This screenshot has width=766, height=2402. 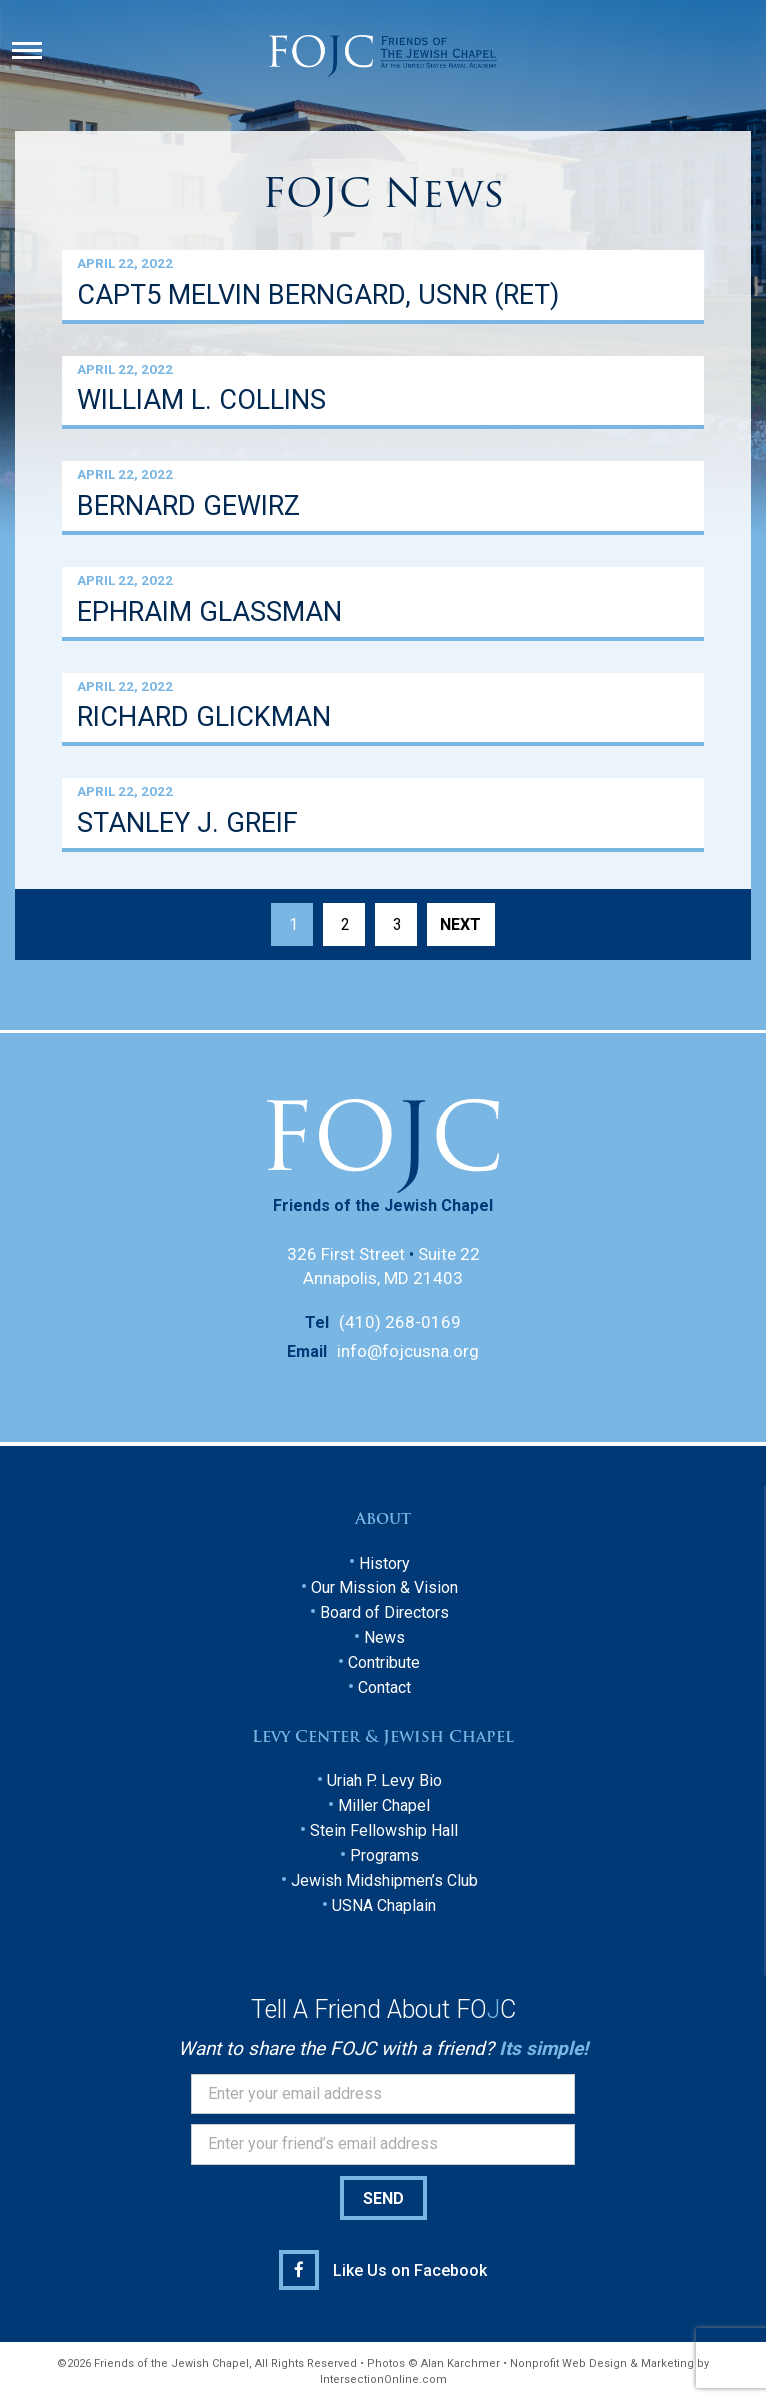 I want to click on Jewish Midshipmen’s Club, so click(x=384, y=1880).